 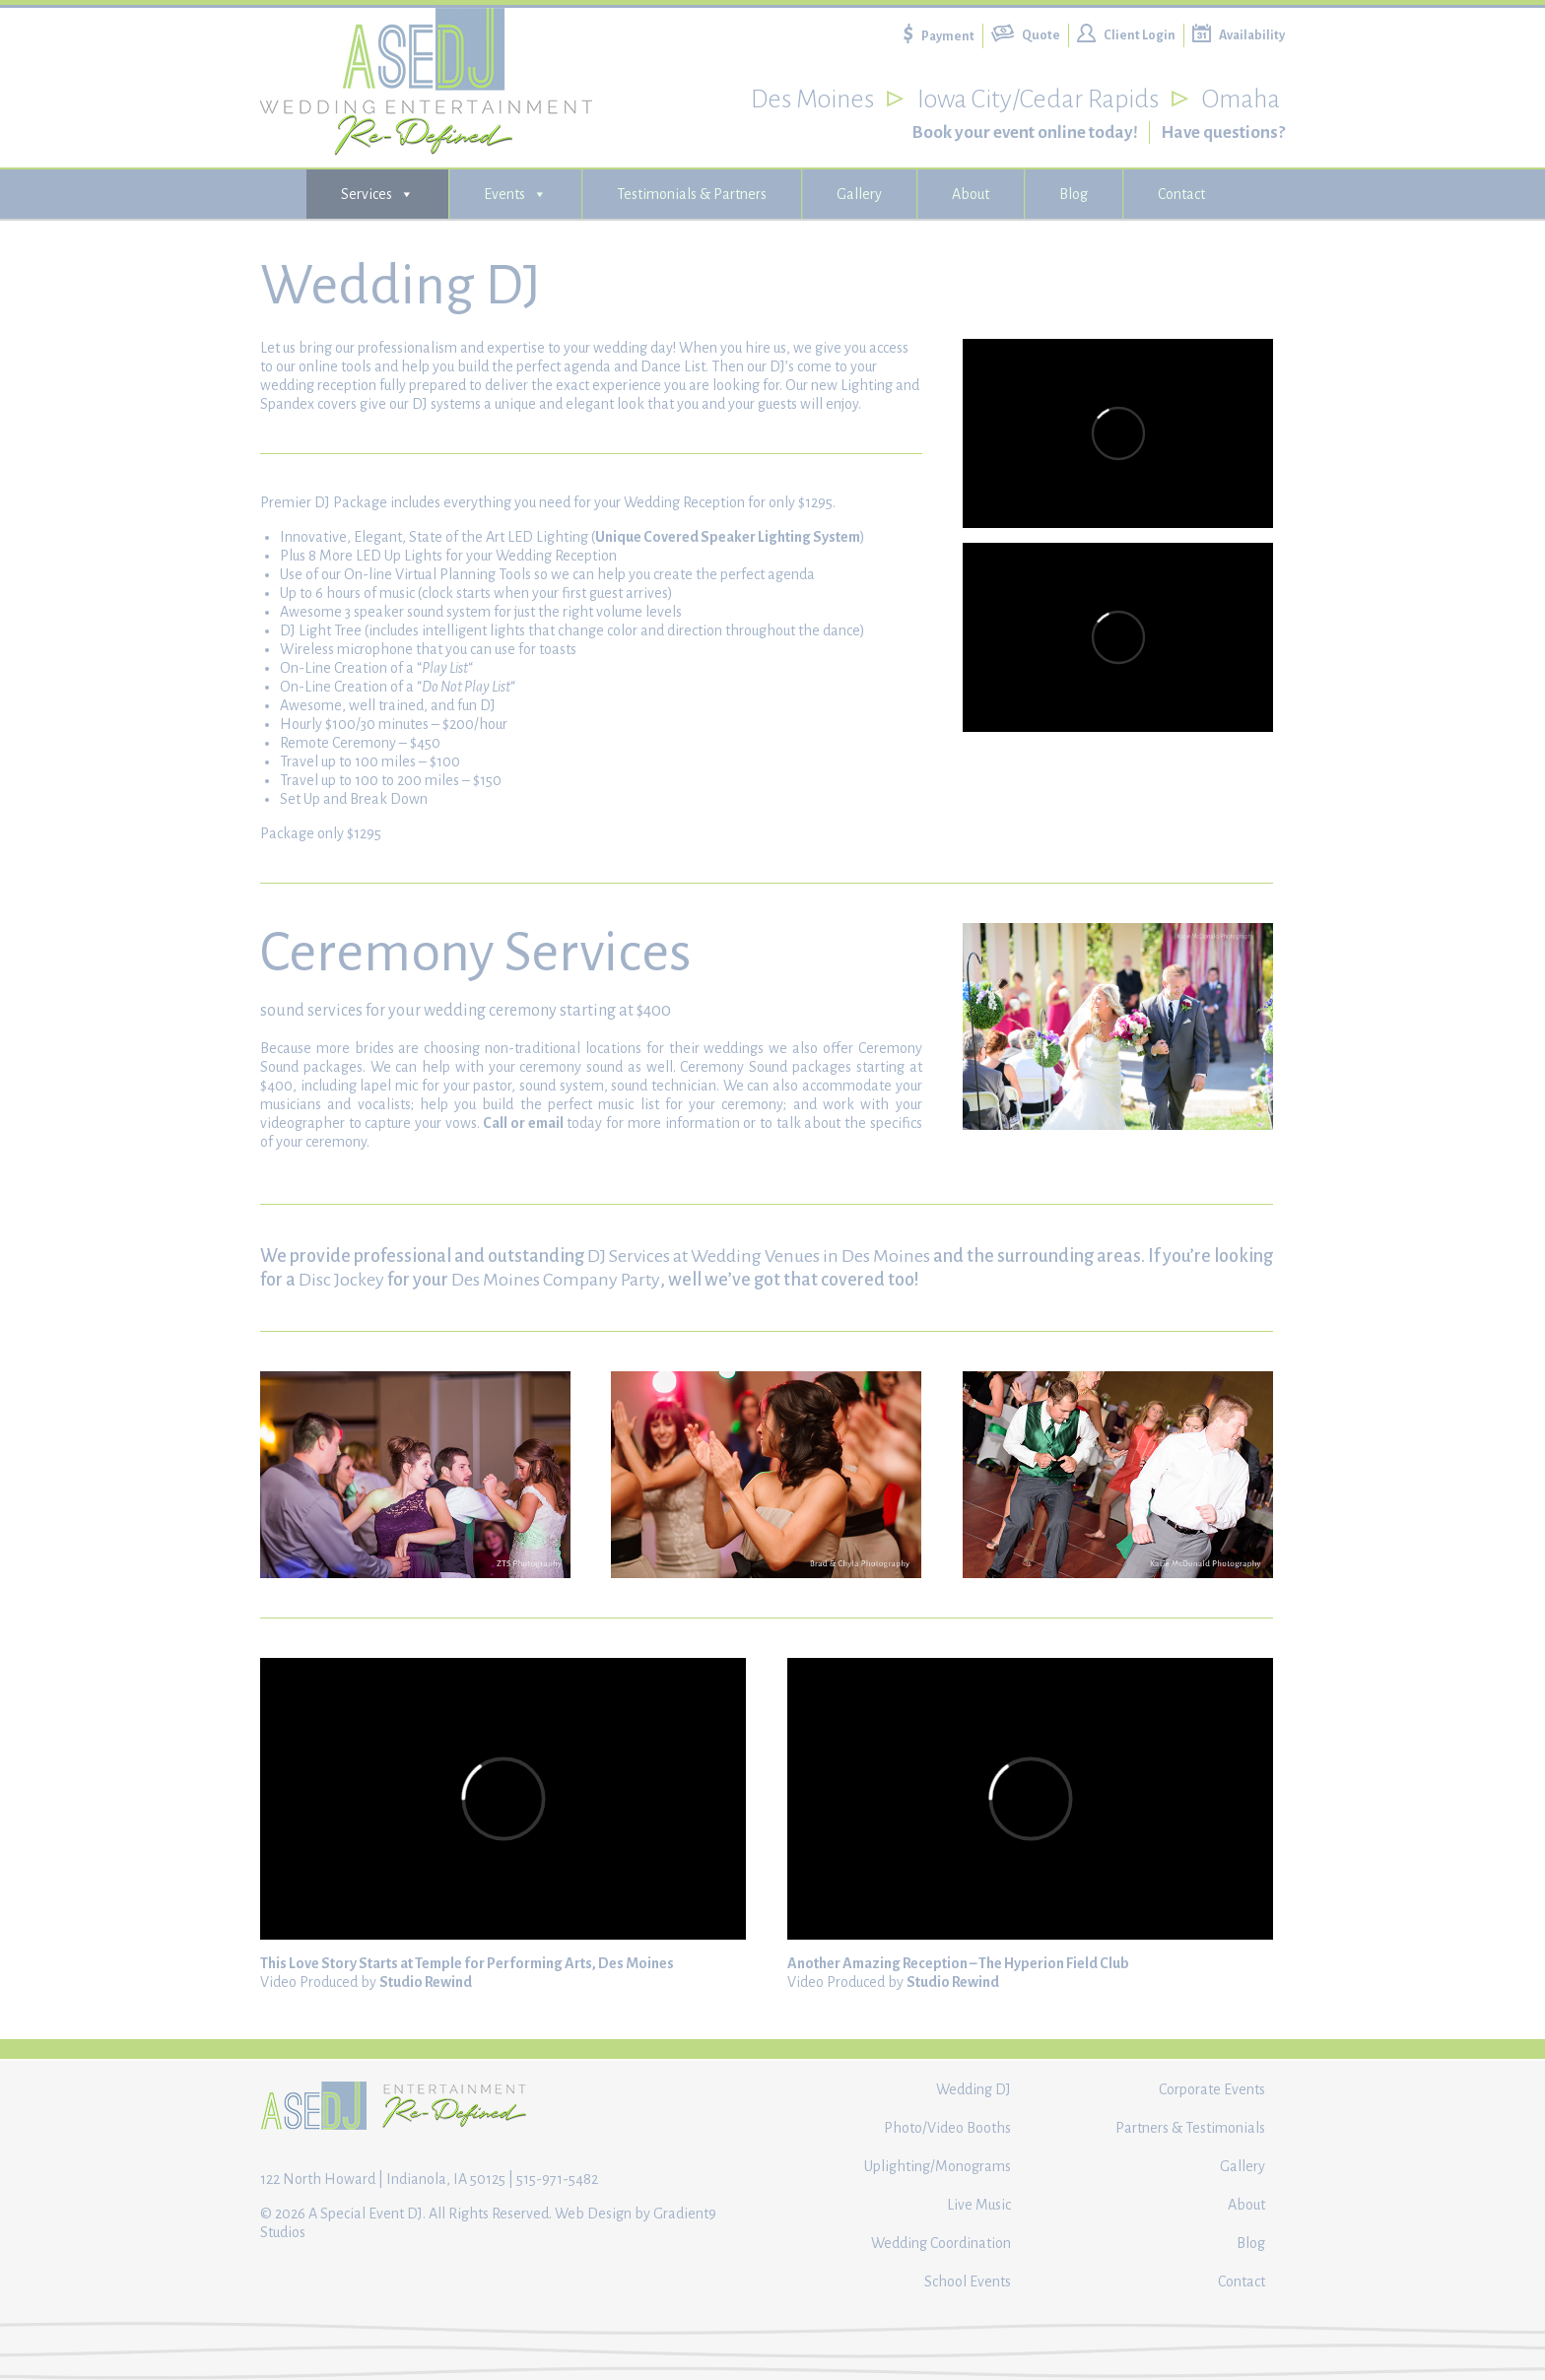 I want to click on DJ Services at Wedding Venues in Des Moines, so click(x=758, y=1256).